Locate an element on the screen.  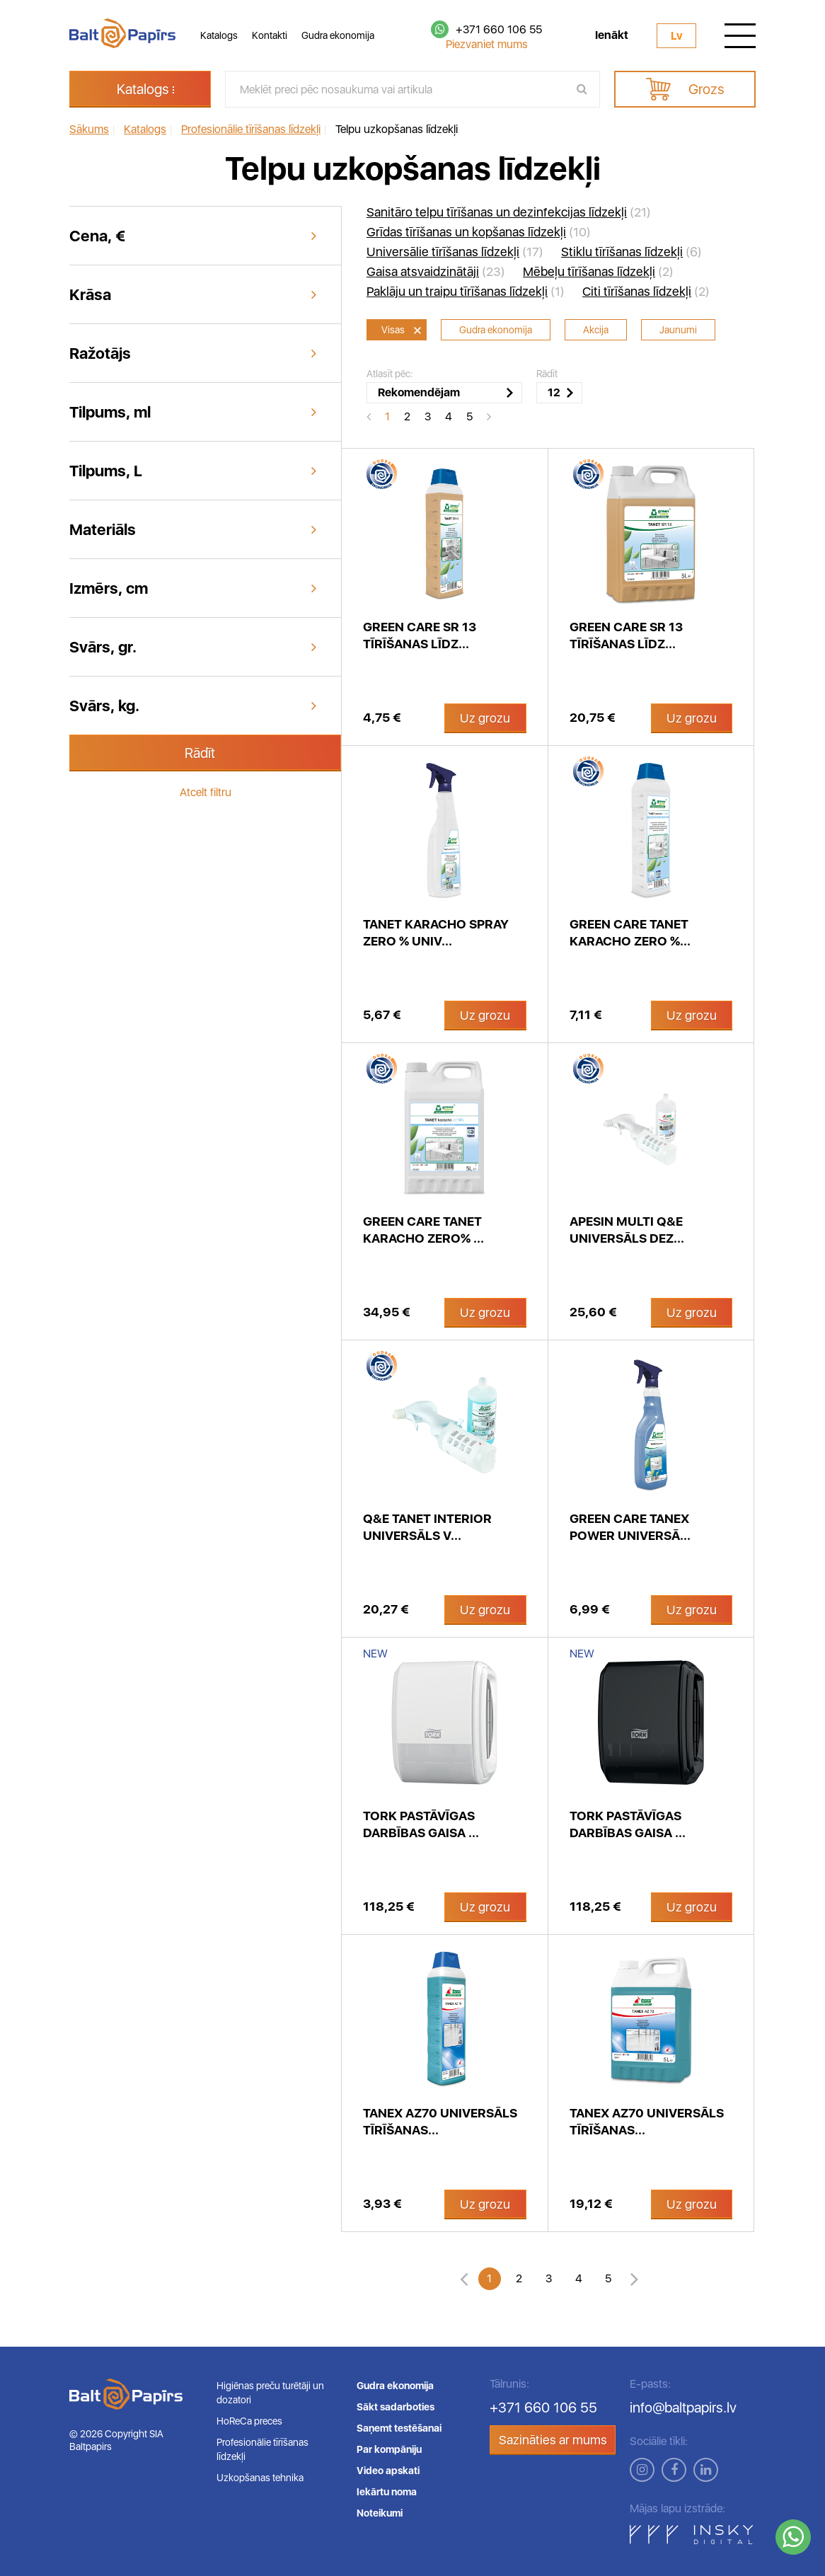
Green care SR 13 tīrīšanas līdz... is located at coordinates (419, 635).